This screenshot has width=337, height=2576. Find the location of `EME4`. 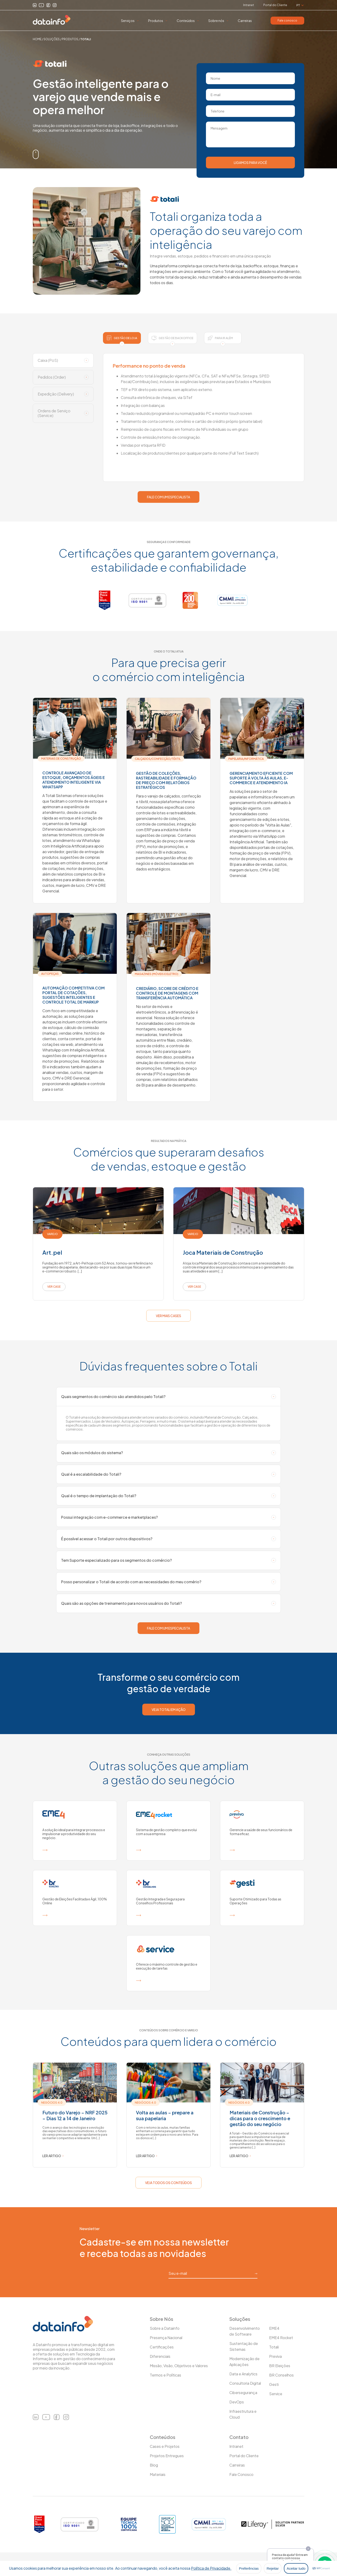

EME4 is located at coordinates (274, 2328).